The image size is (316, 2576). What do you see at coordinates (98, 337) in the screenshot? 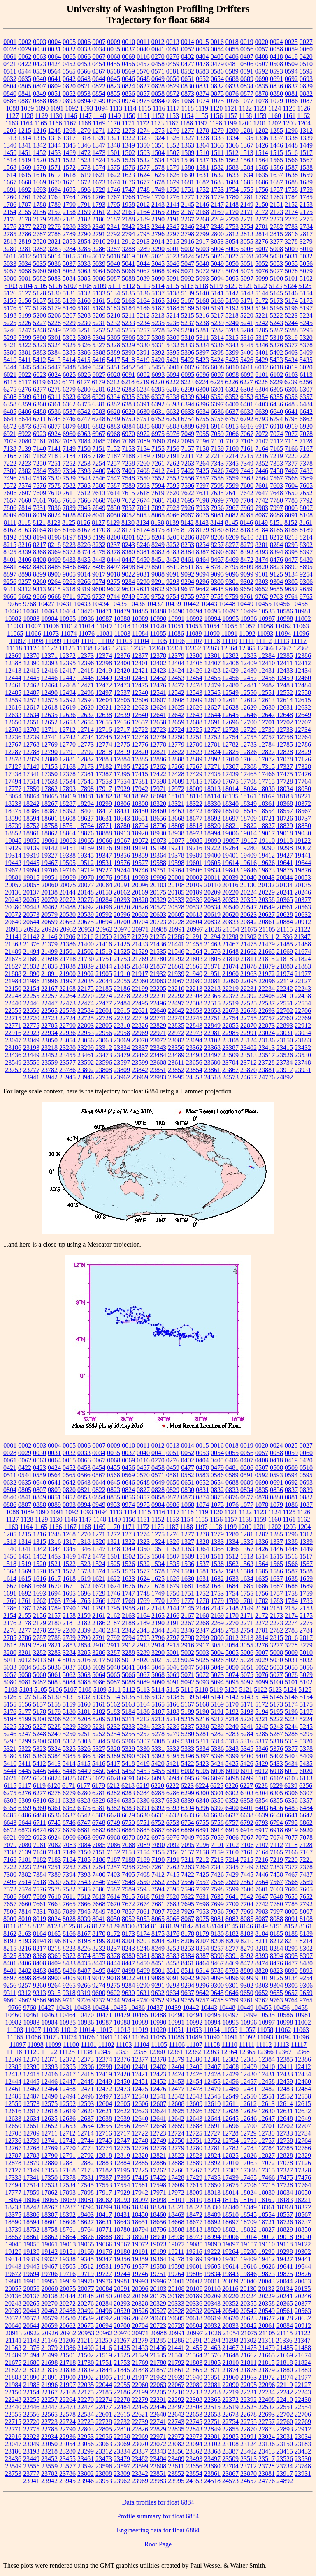
I see `5304` at bounding box center [98, 337].